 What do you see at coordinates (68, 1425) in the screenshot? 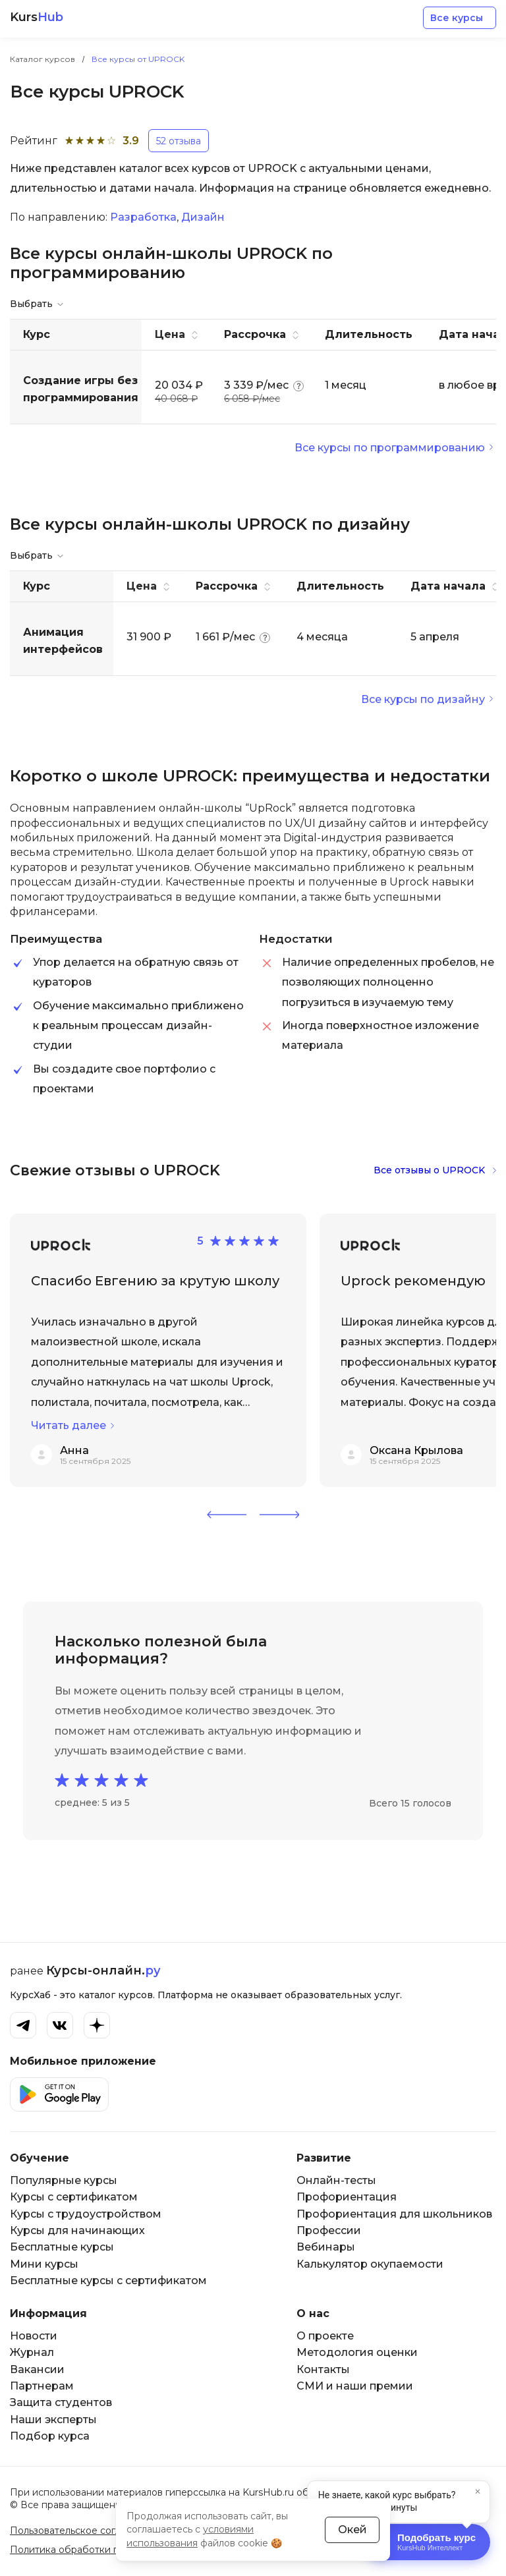
I see `Читать далее` at bounding box center [68, 1425].